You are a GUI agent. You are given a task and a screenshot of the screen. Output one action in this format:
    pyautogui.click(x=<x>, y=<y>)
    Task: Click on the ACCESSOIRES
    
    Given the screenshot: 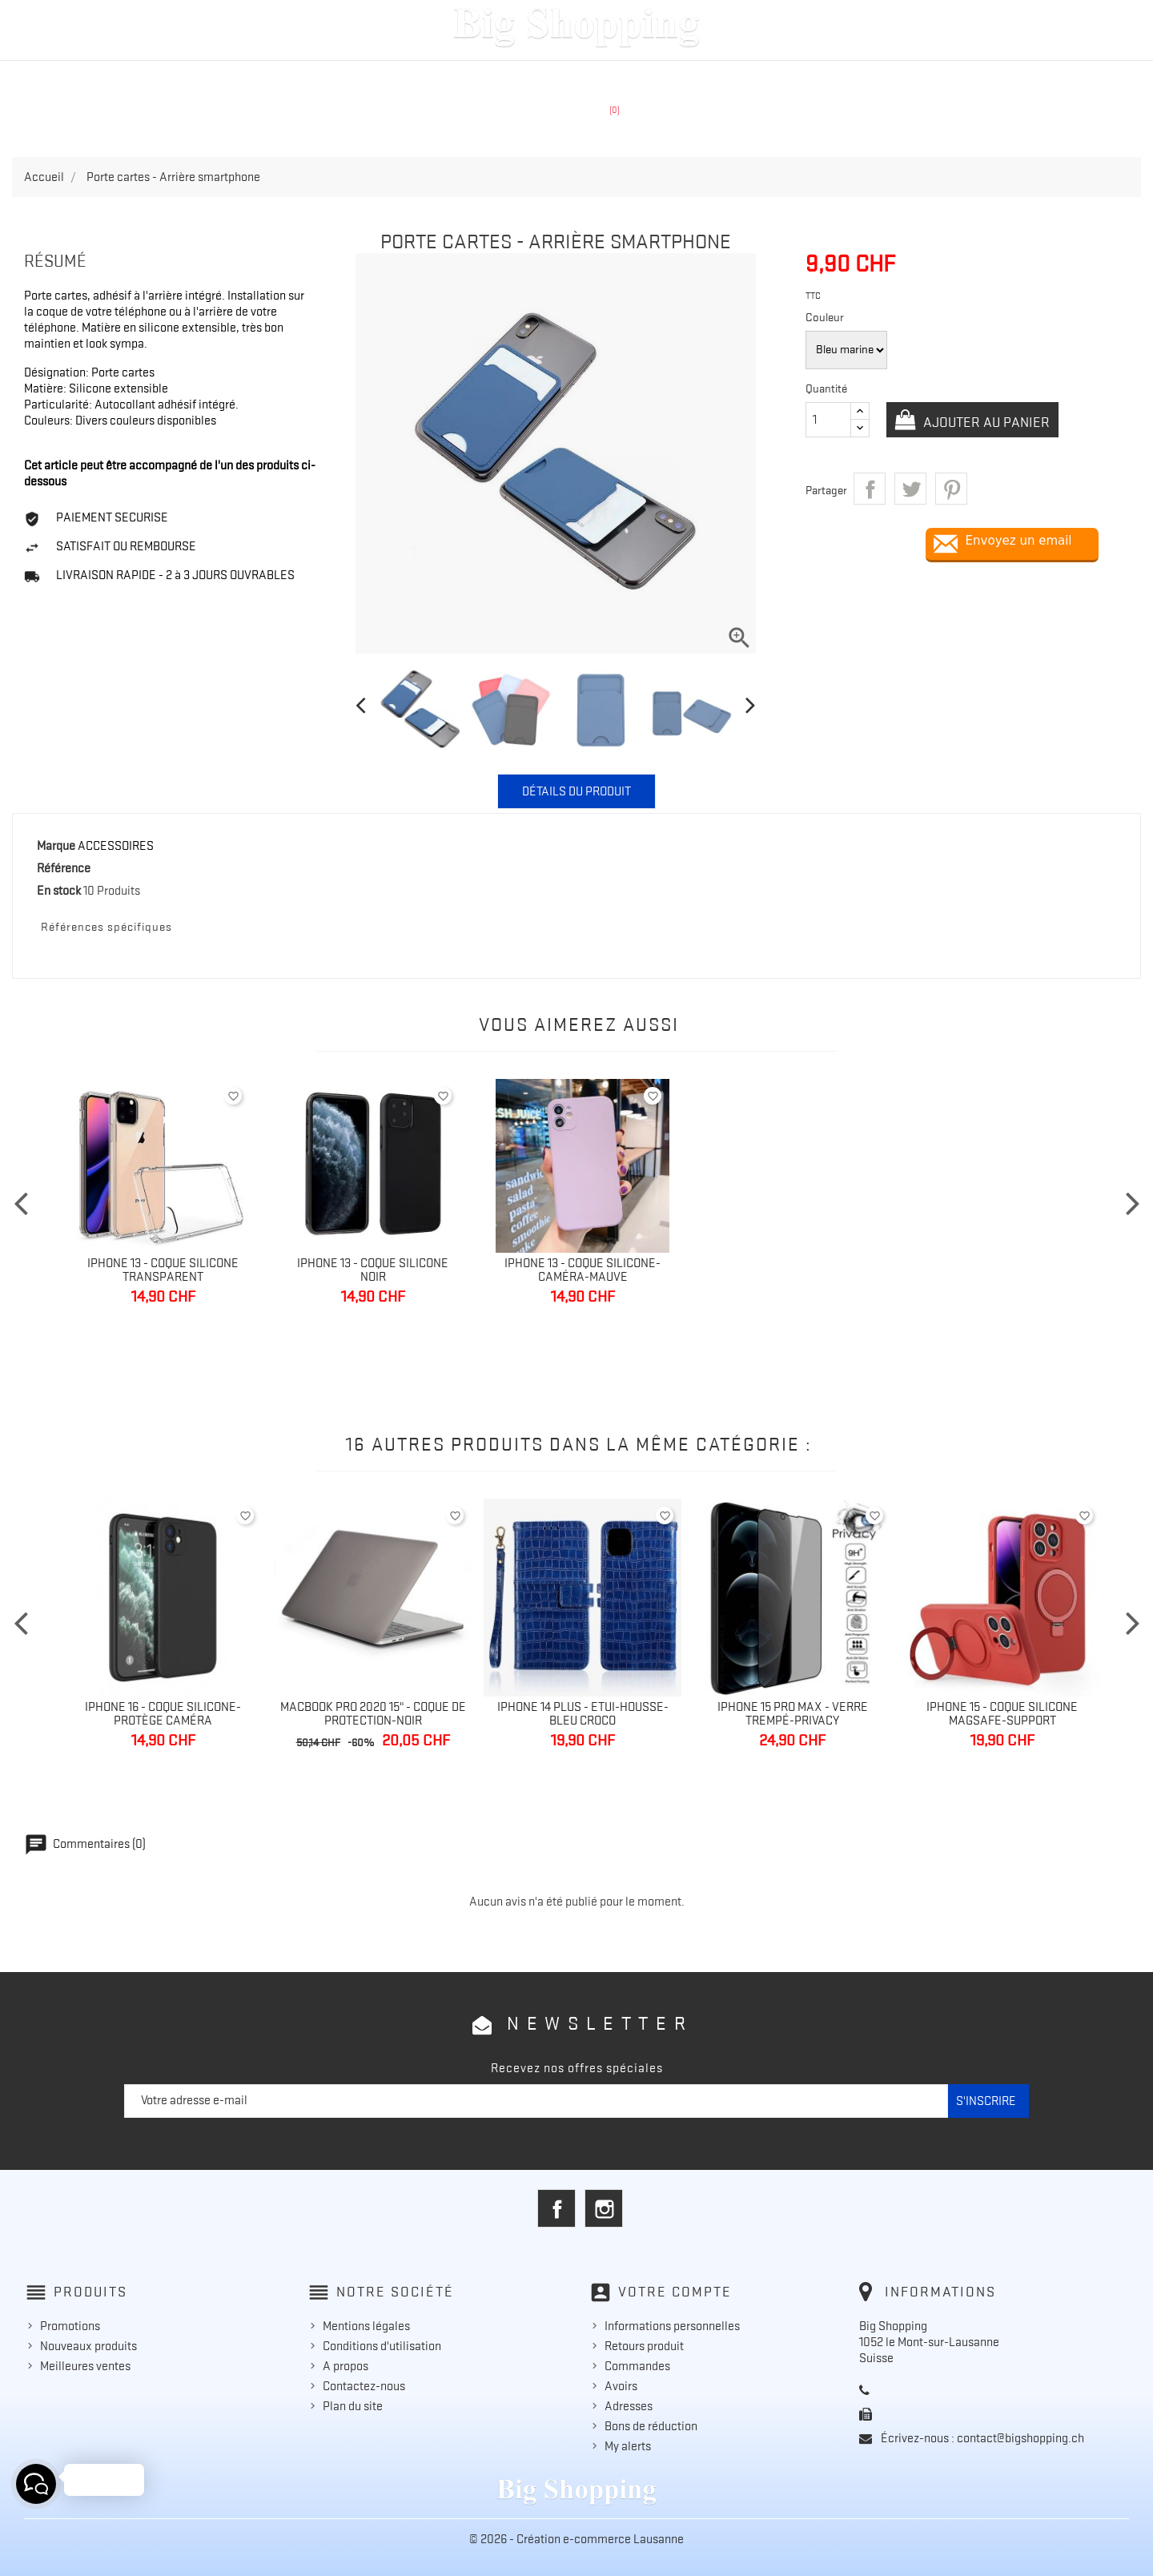 What is the action you would take?
    pyautogui.click(x=694, y=78)
    